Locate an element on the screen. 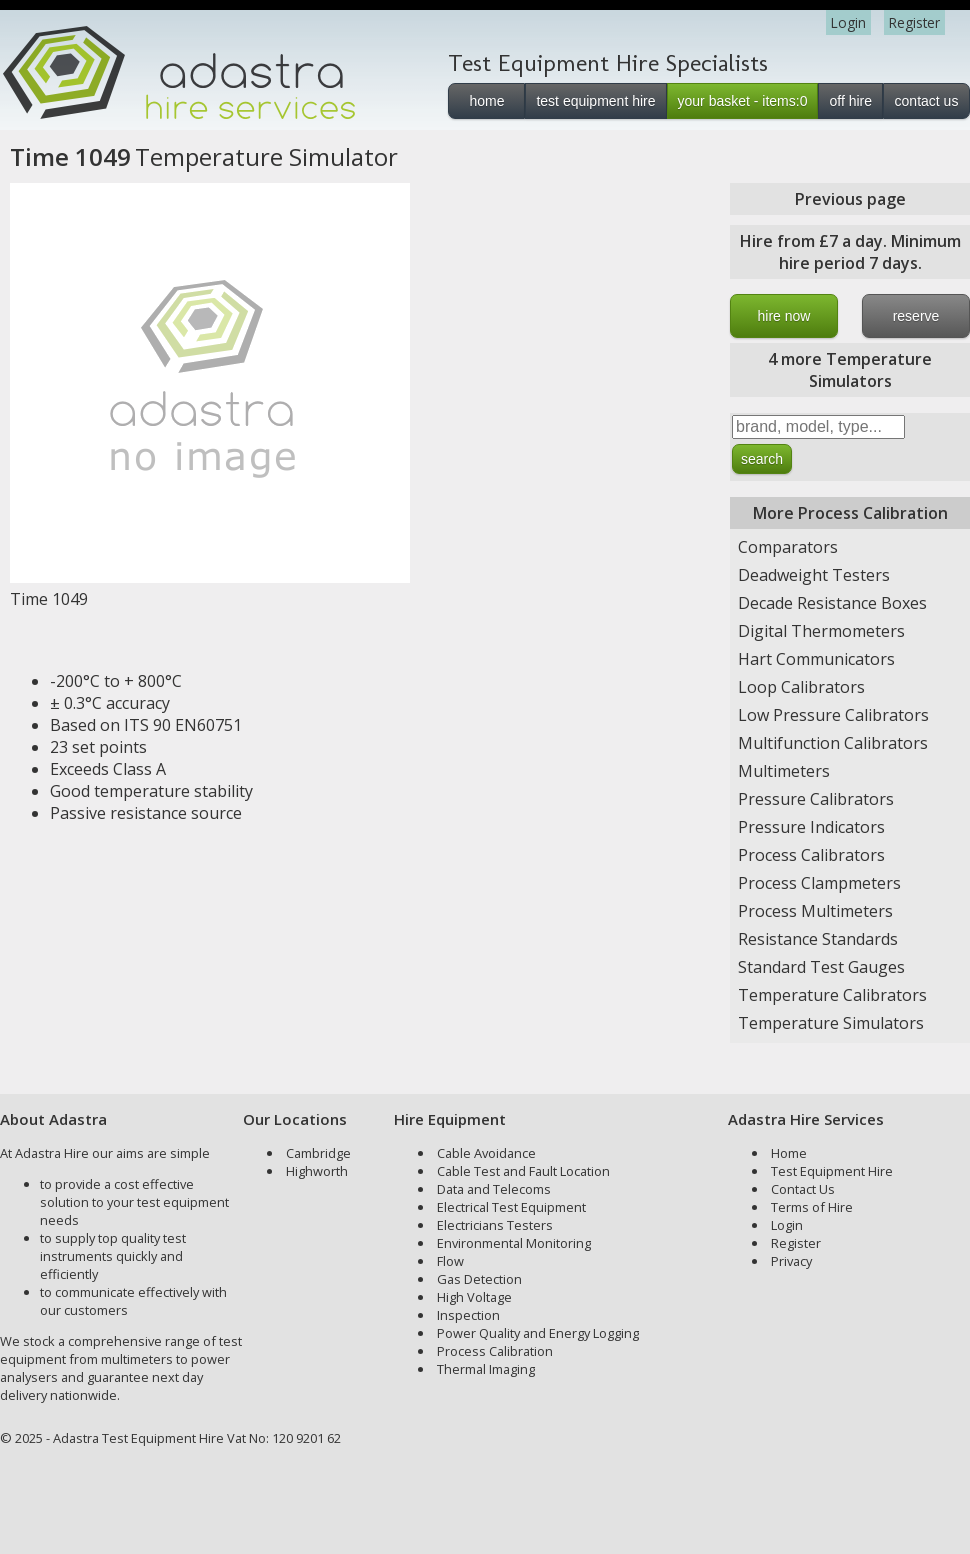 The width and height of the screenshot is (970, 1554). Cambridge is located at coordinates (318, 1153).